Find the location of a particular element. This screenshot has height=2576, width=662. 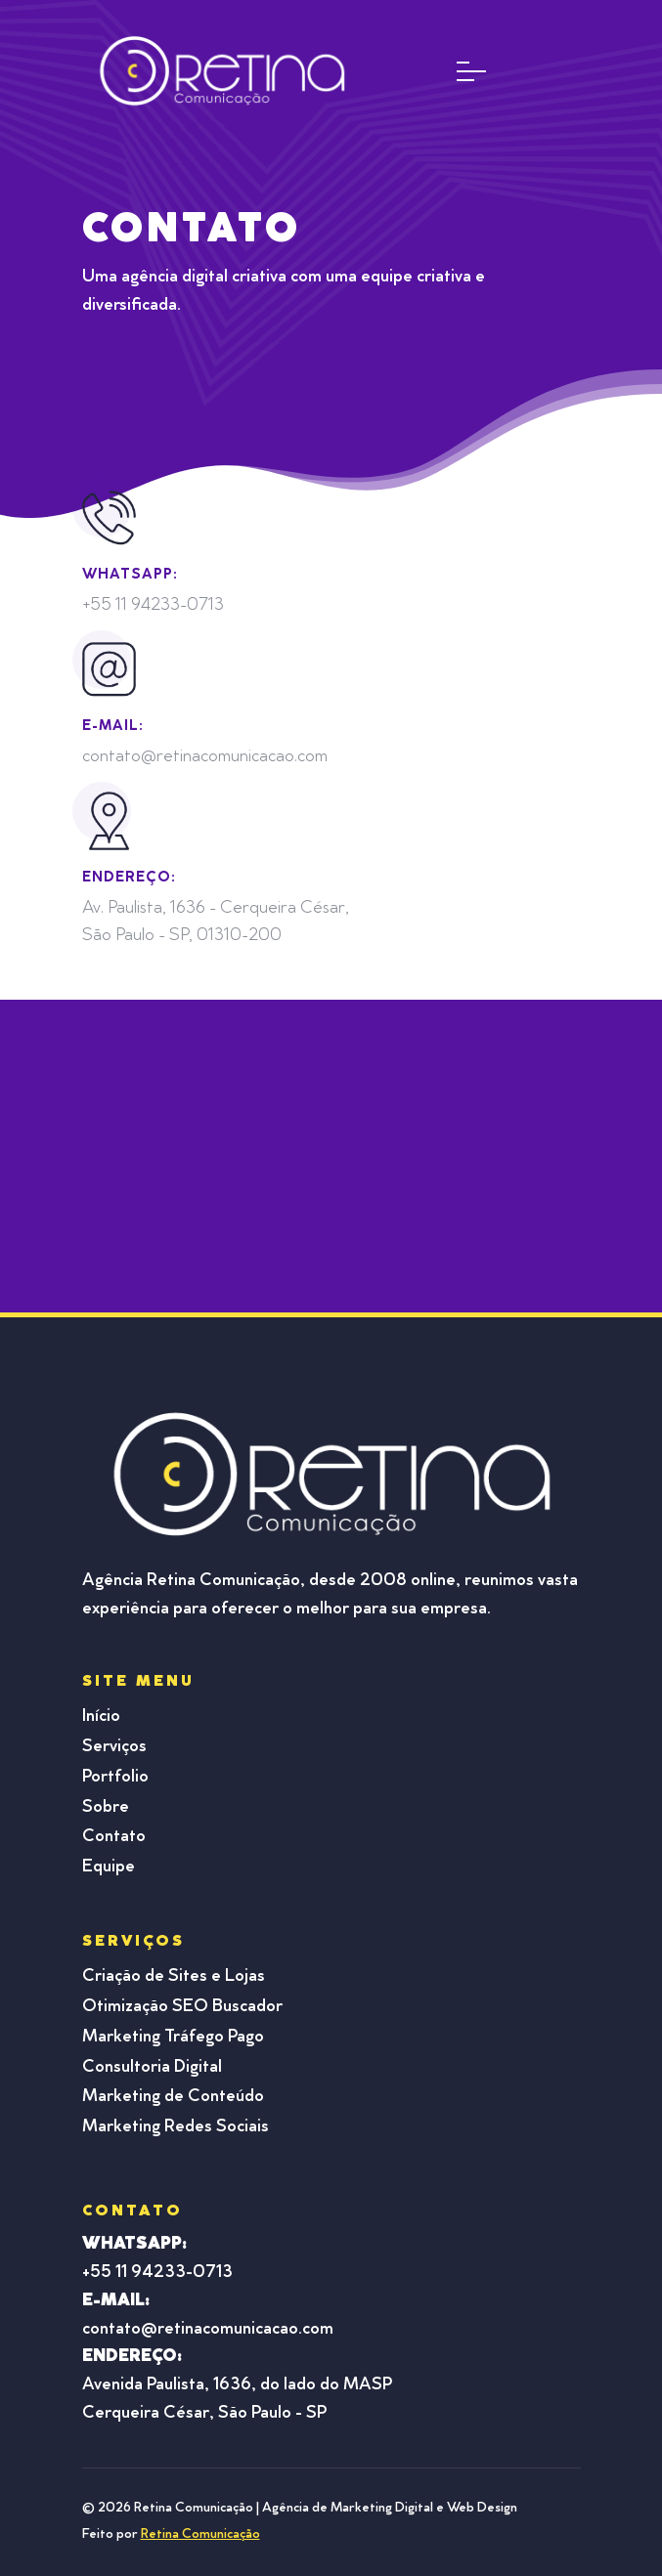

Início is located at coordinates (101, 1717).